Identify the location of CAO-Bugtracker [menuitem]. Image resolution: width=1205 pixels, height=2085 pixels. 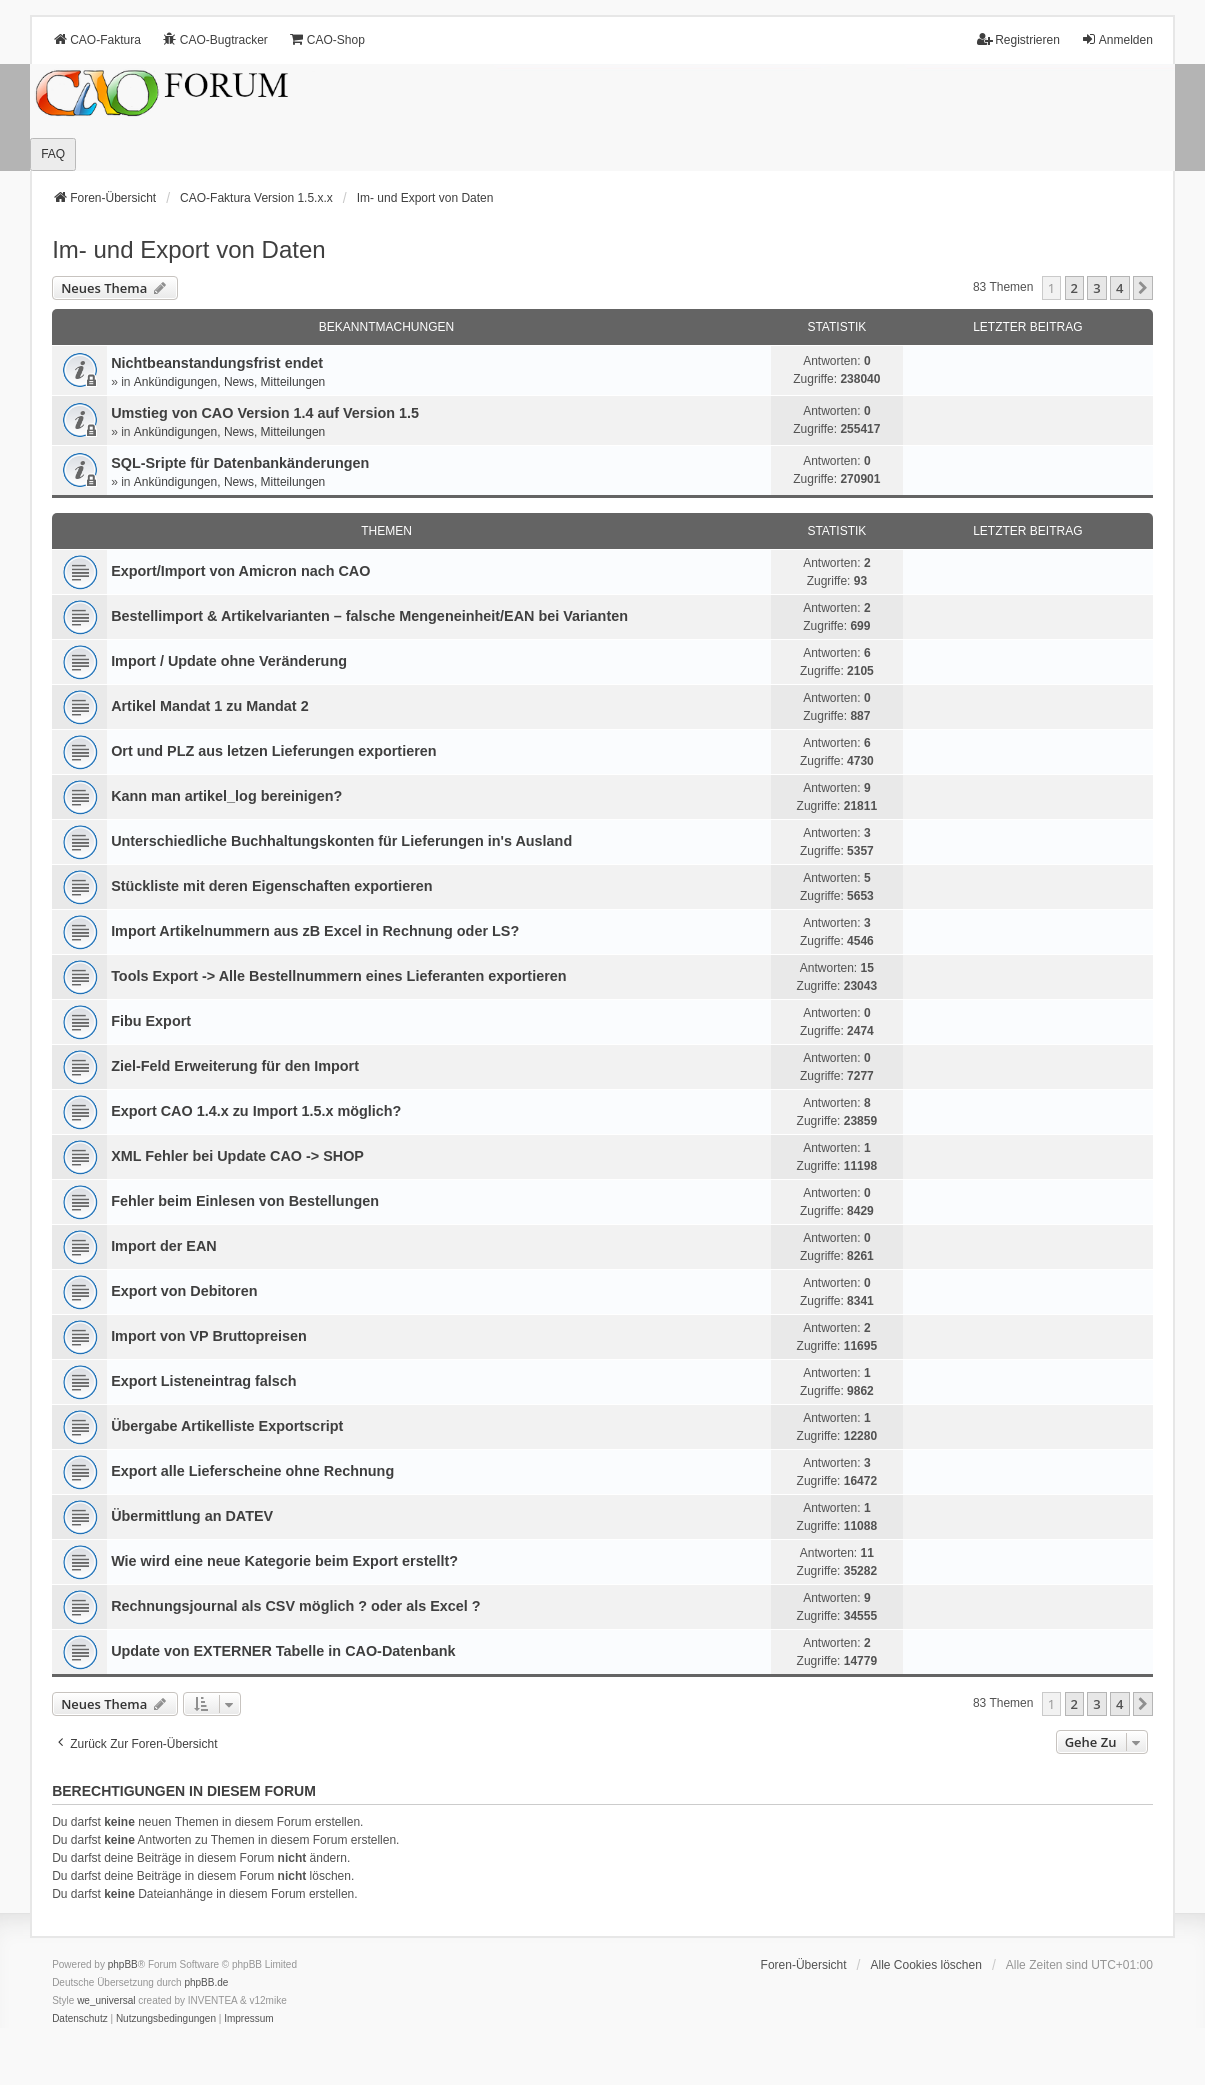
(215, 39).